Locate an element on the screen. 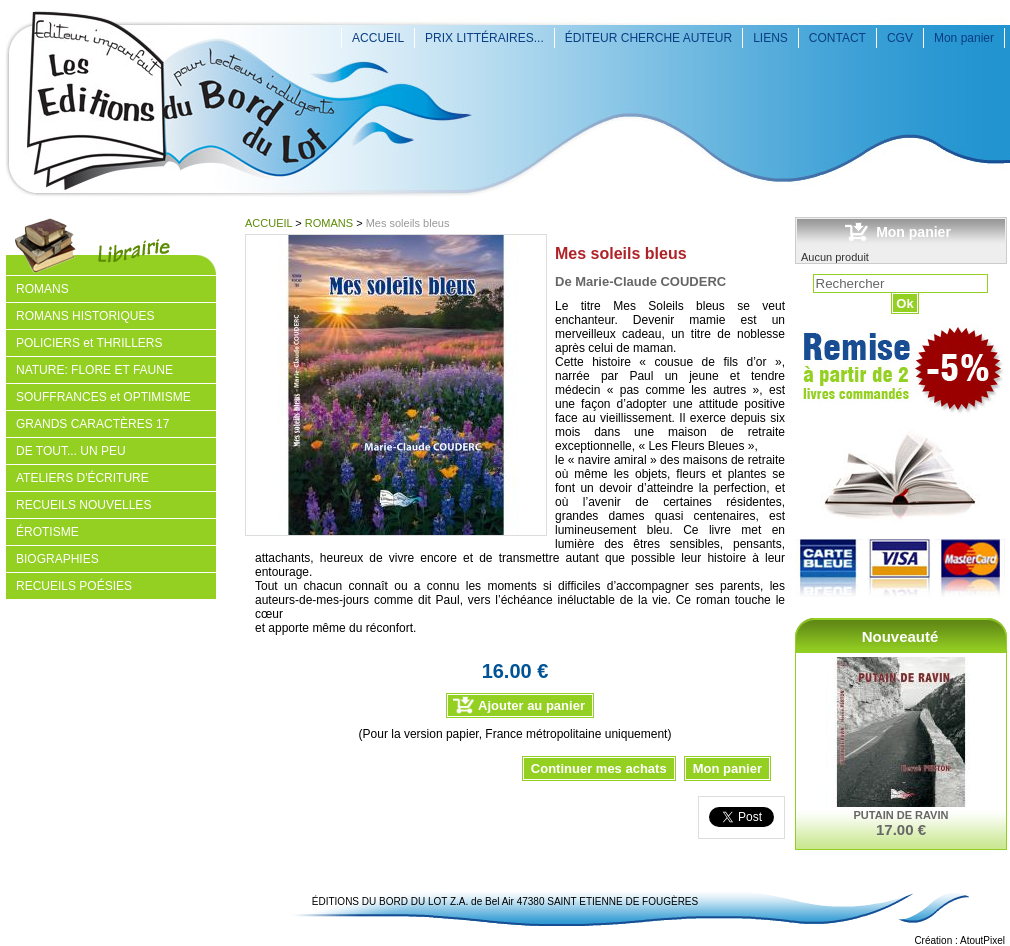 Image resolution: width=1010 pixels, height=946 pixels. Nouveauté is located at coordinates (900, 636).